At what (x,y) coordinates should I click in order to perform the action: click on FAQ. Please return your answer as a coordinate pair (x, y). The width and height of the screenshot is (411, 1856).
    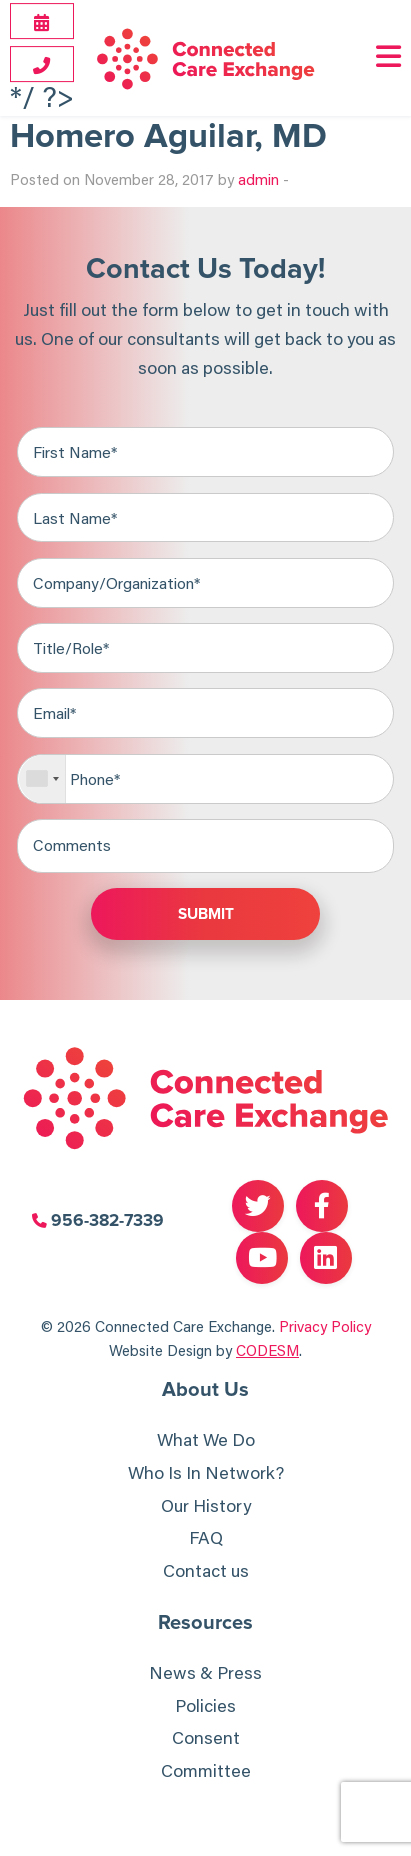
    Looking at the image, I should click on (206, 1537).